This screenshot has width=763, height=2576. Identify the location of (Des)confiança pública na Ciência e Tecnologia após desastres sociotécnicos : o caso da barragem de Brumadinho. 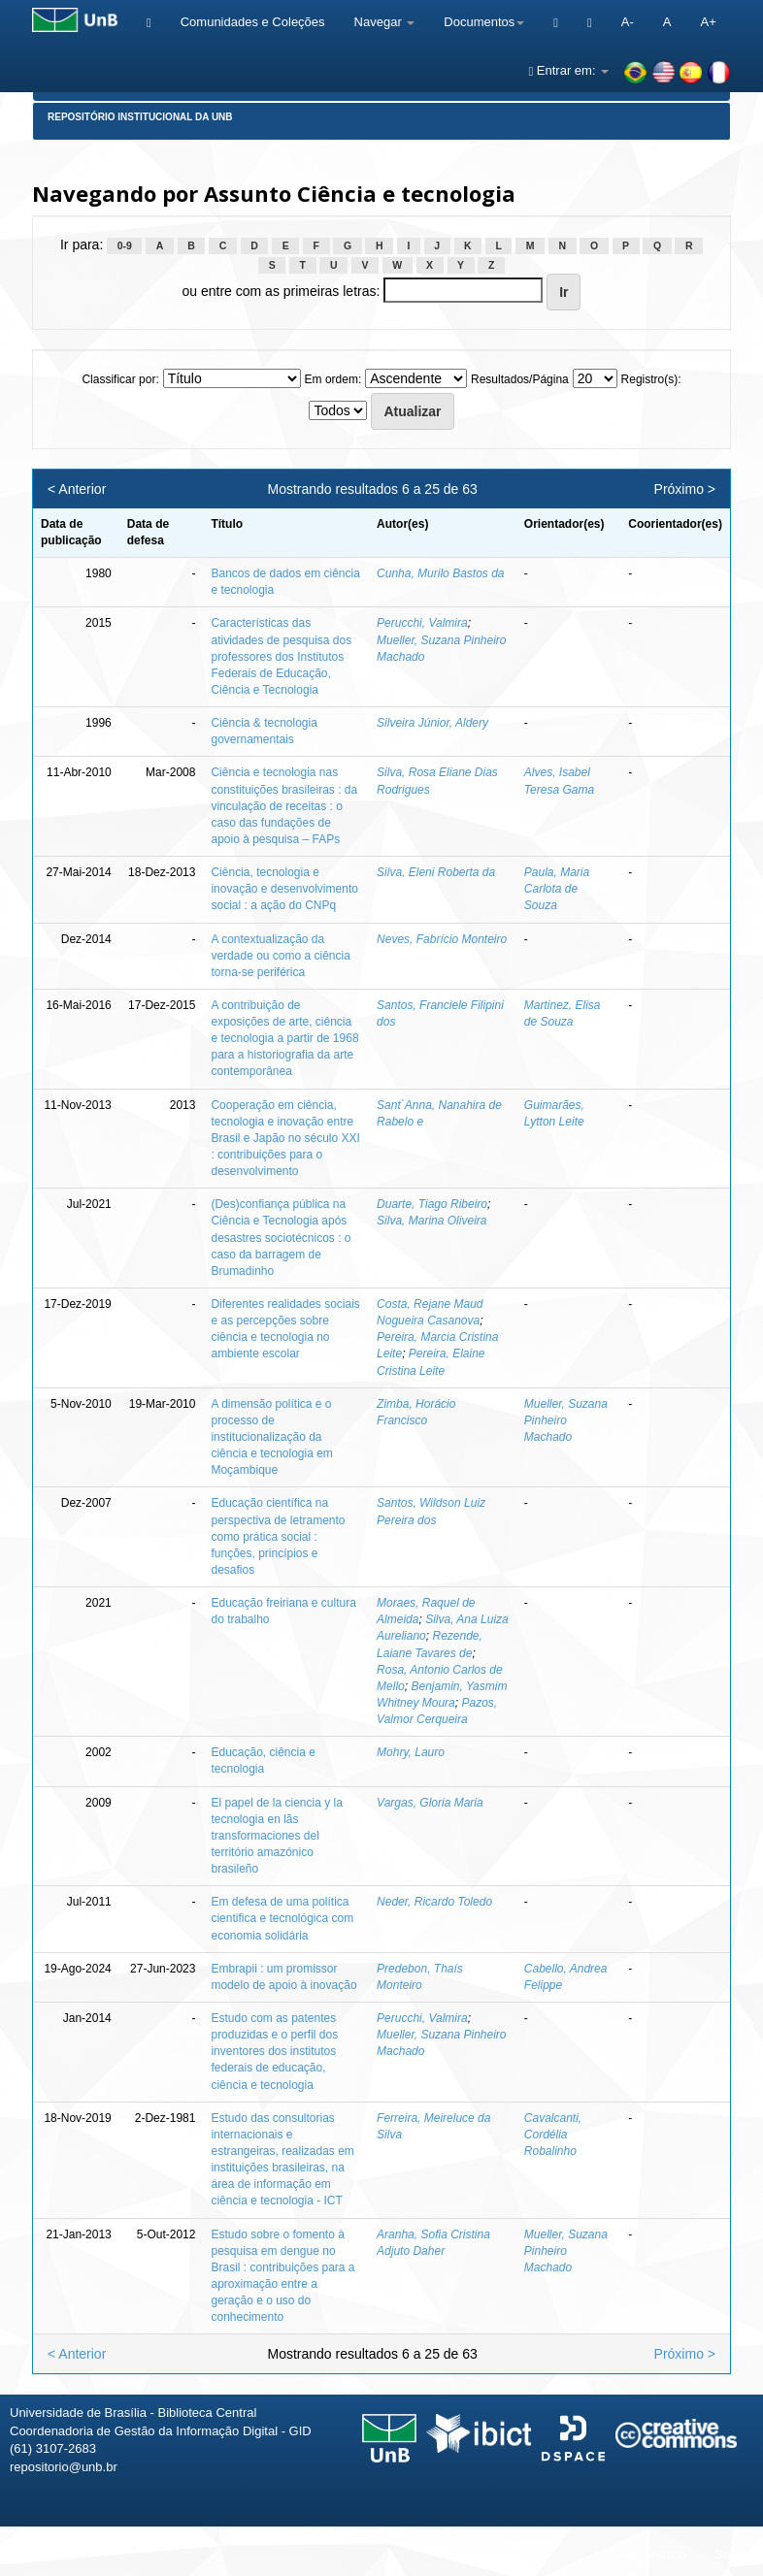
(280, 1237).